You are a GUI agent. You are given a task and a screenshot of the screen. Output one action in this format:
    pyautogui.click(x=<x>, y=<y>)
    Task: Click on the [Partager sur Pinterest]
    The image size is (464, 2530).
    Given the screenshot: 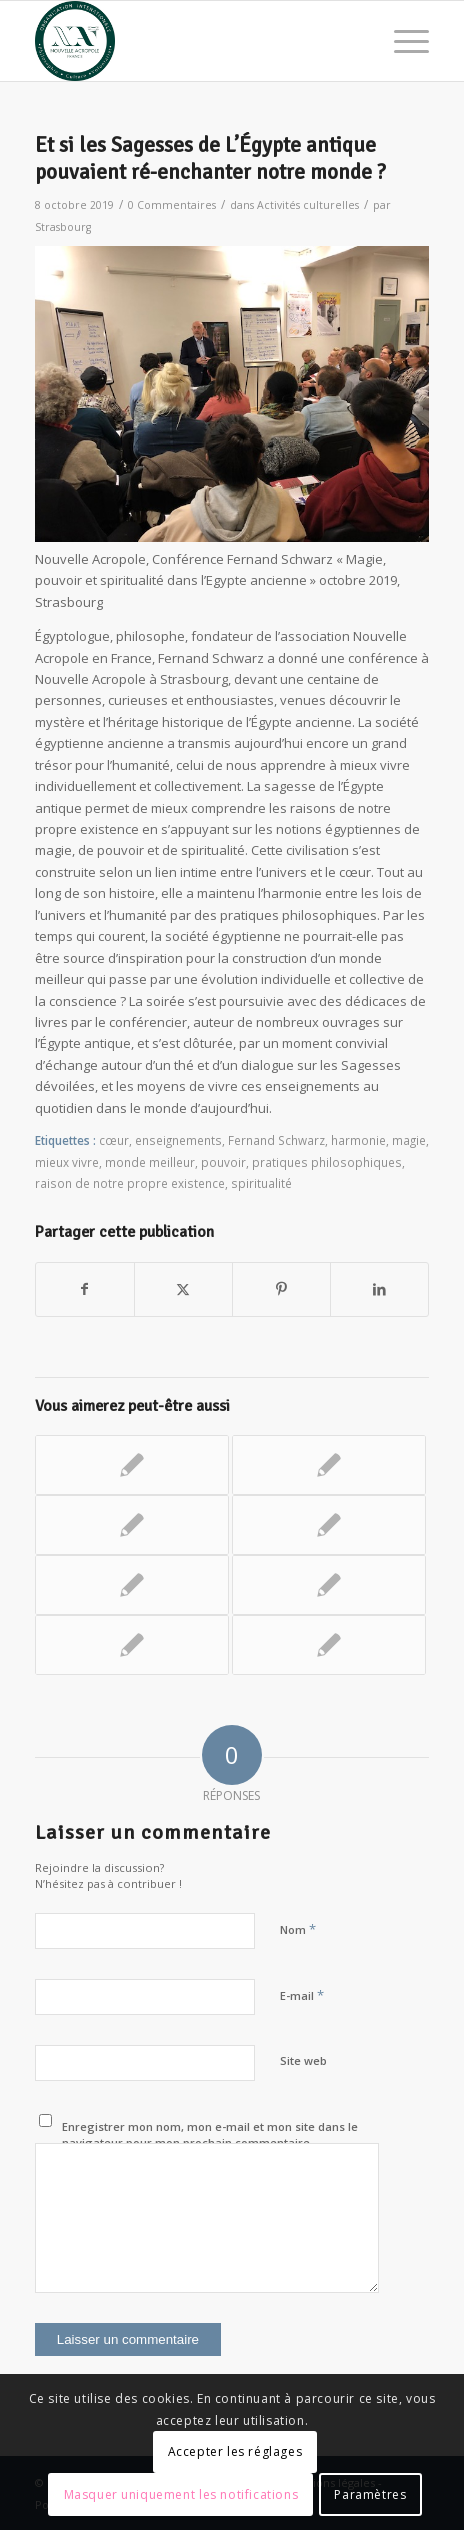 What is the action you would take?
    pyautogui.click(x=281, y=1289)
    